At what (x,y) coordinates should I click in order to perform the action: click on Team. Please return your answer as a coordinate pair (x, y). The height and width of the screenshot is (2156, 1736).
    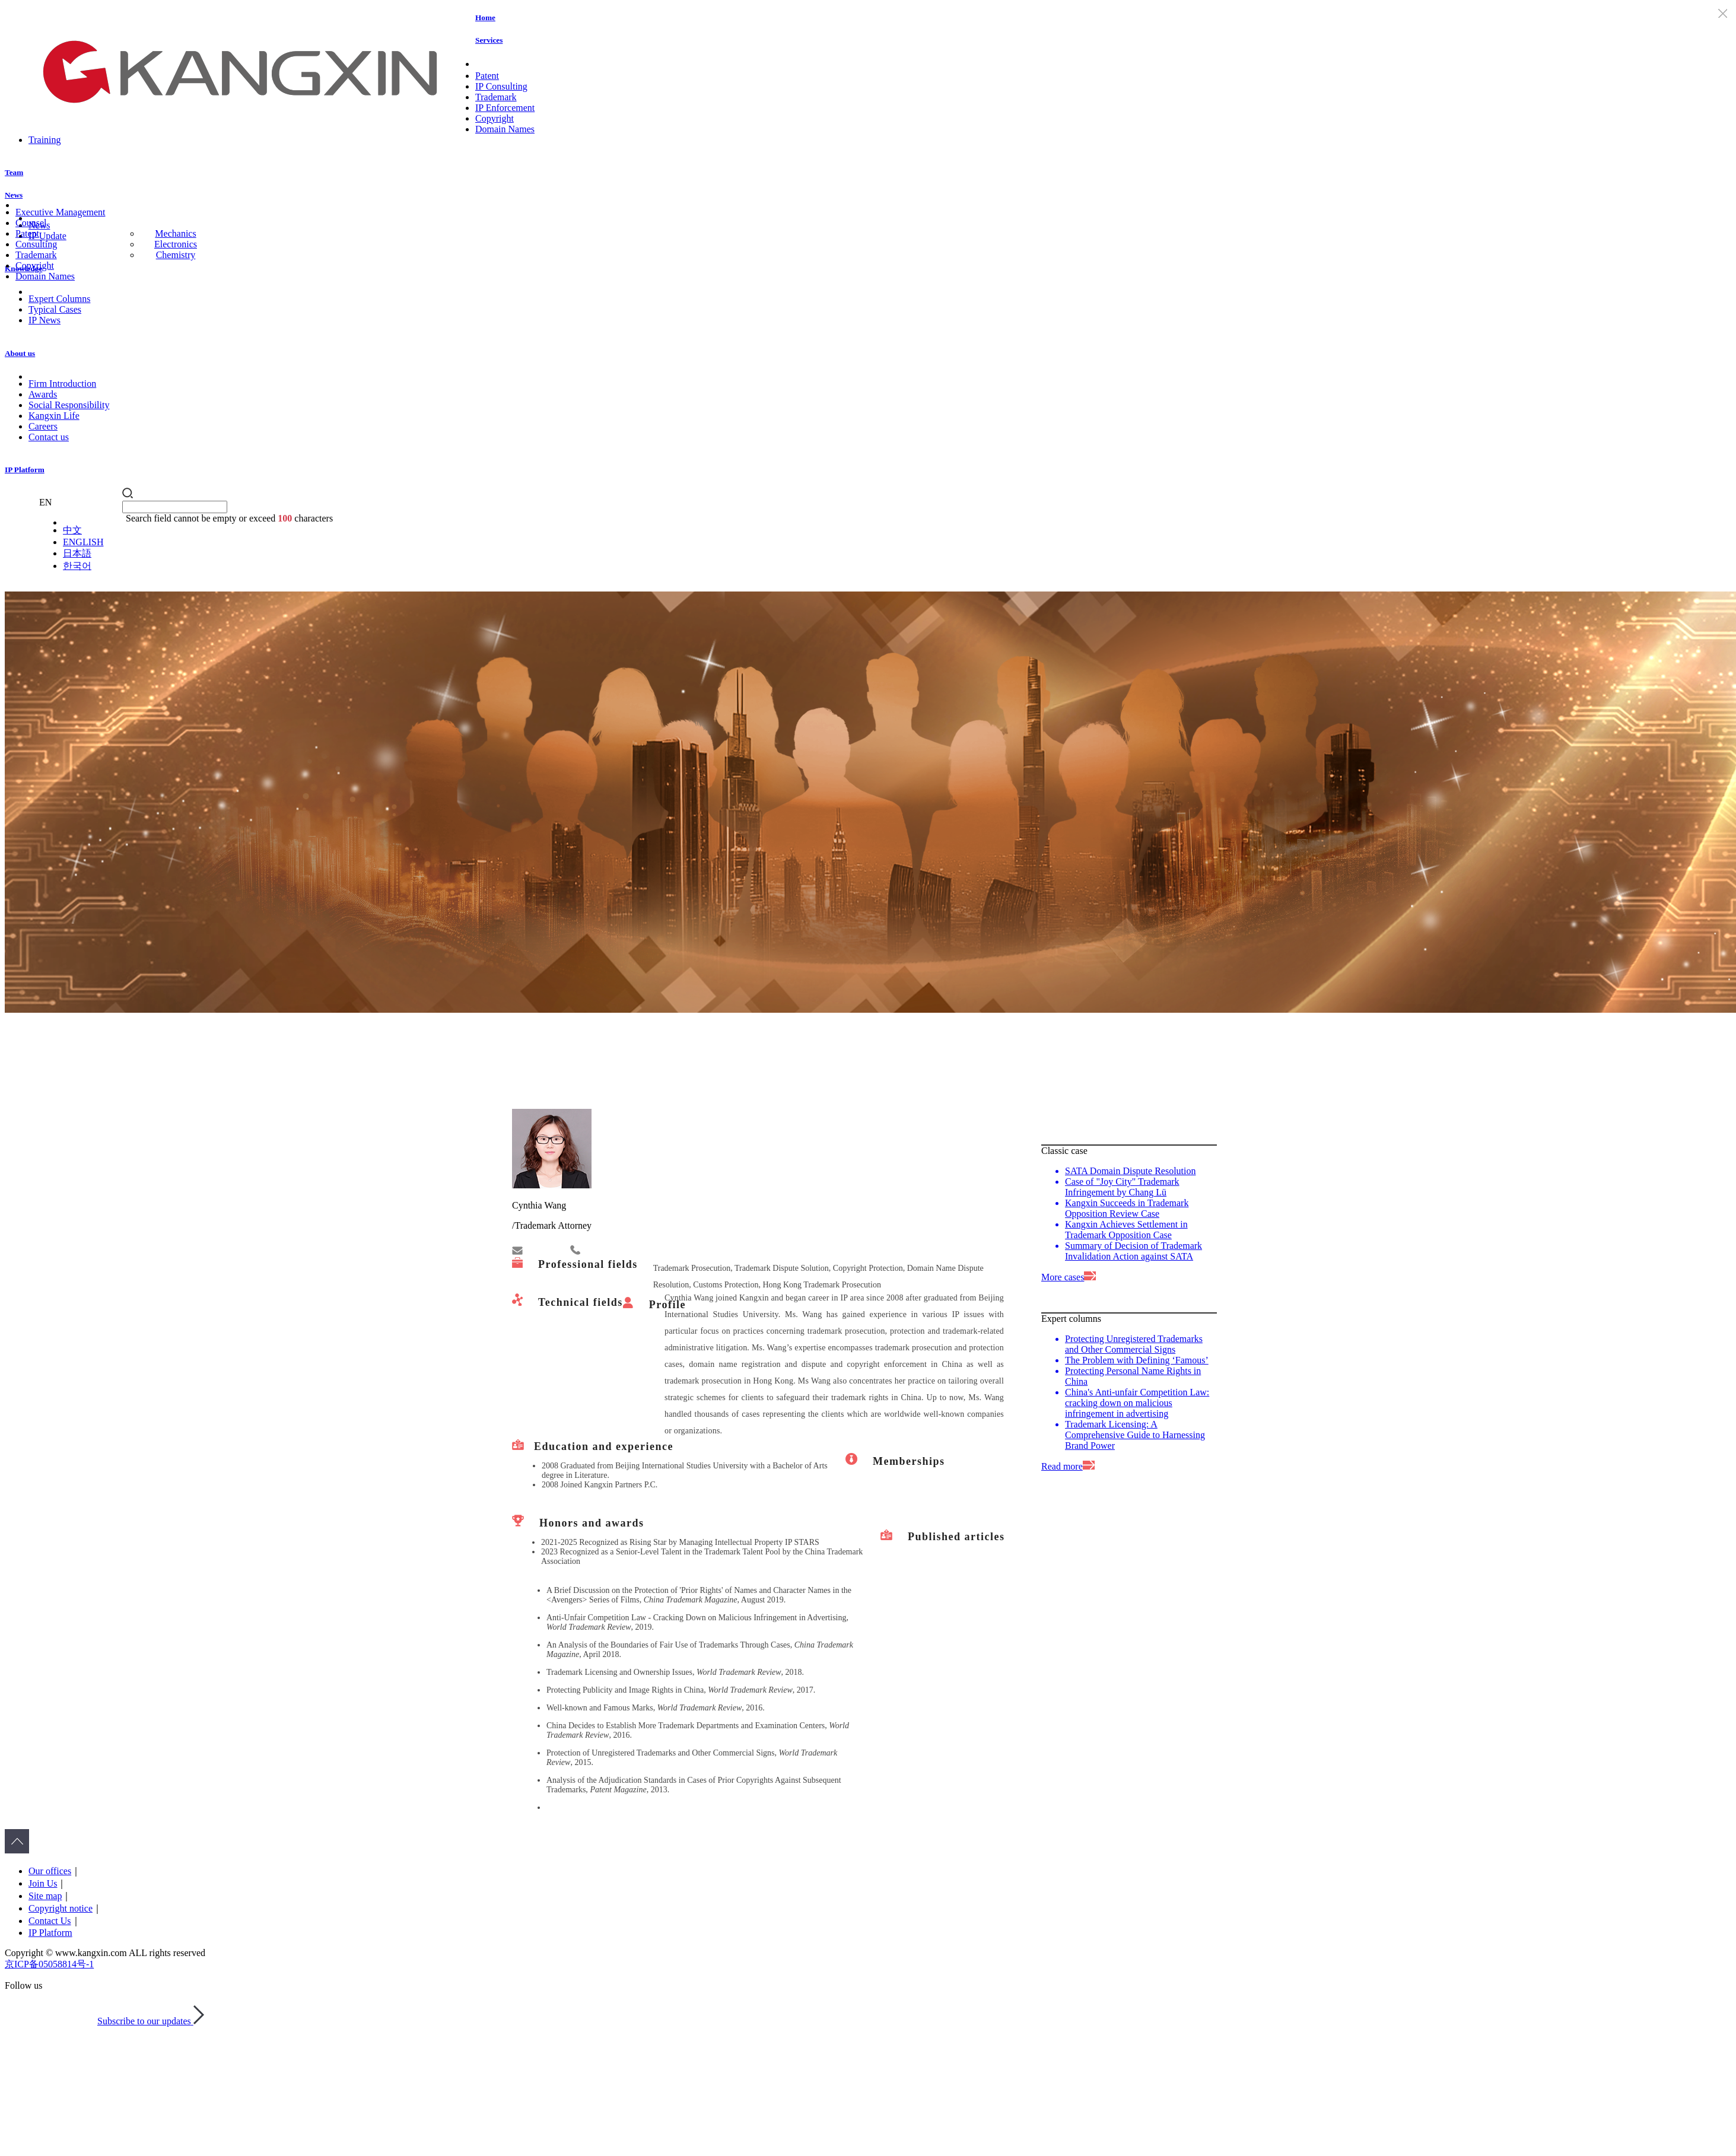
    Looking at the image, I should click on (14, 172).